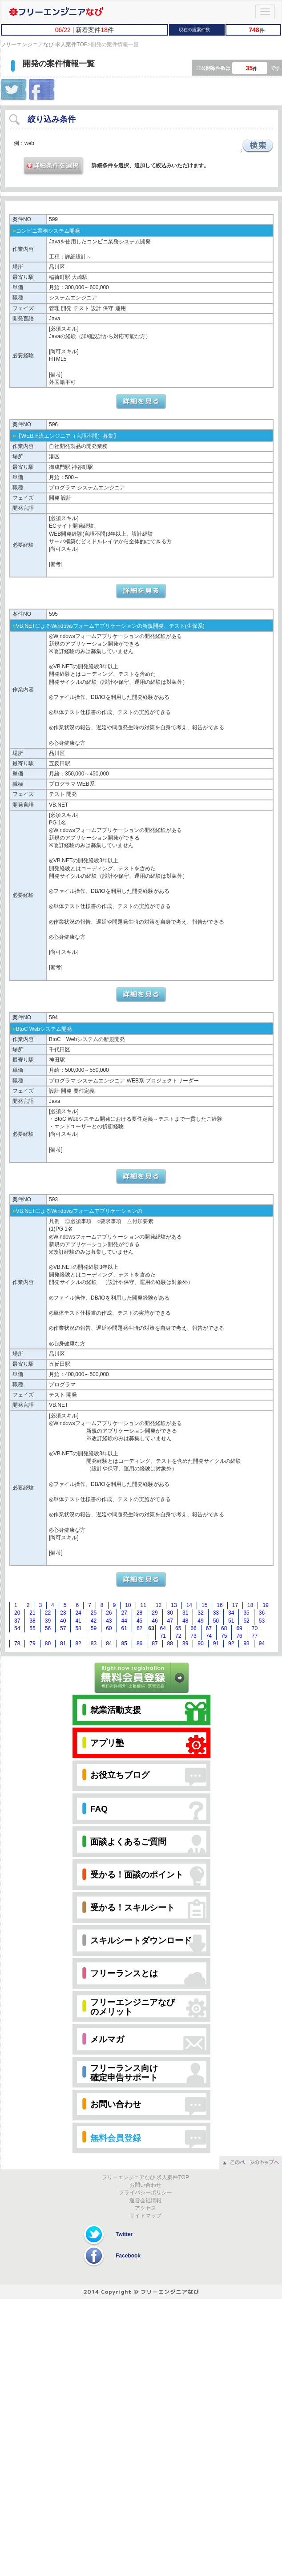  Describe the element at coordinates (32, 1628) in the screenshot. I see `55` at that location.